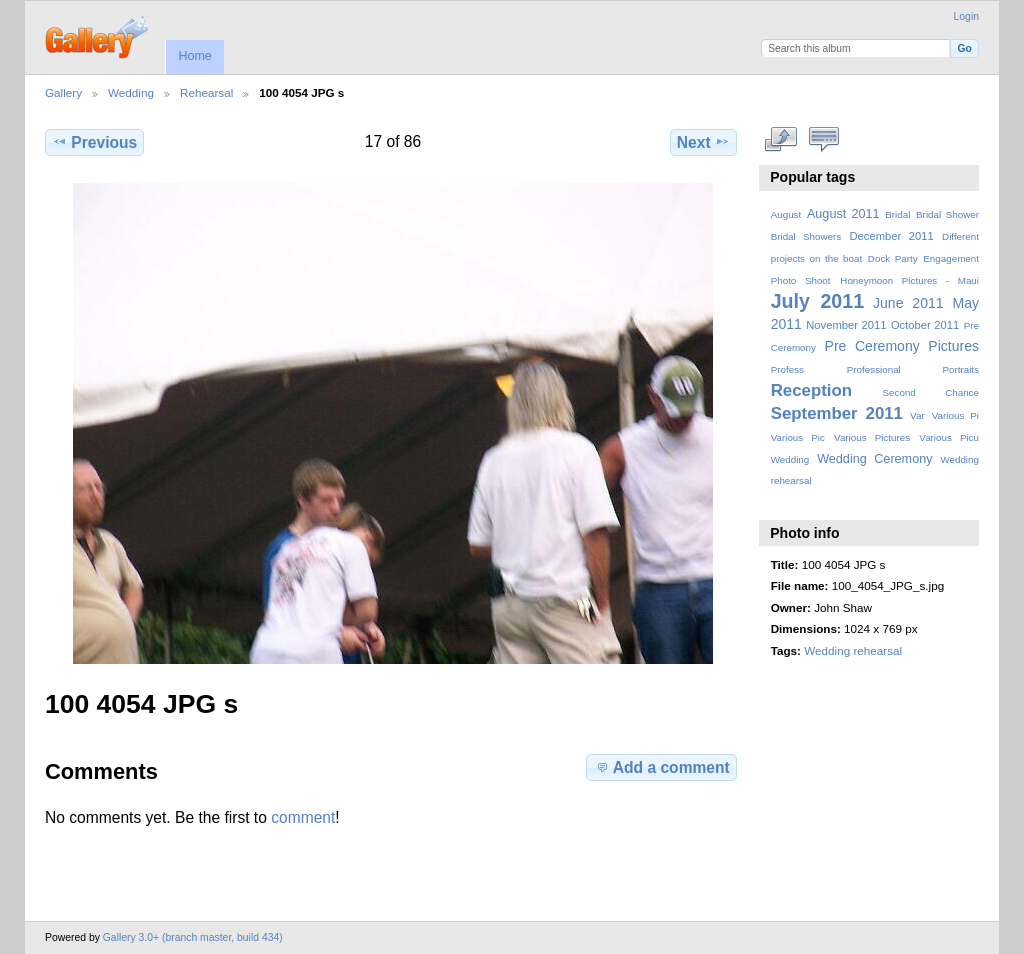 The width and height of the screenshot is (1024, 954). Describe the element at coordinates (902, 346) in the screenshot. I see `Pre Ceremony Pictures` at that location.